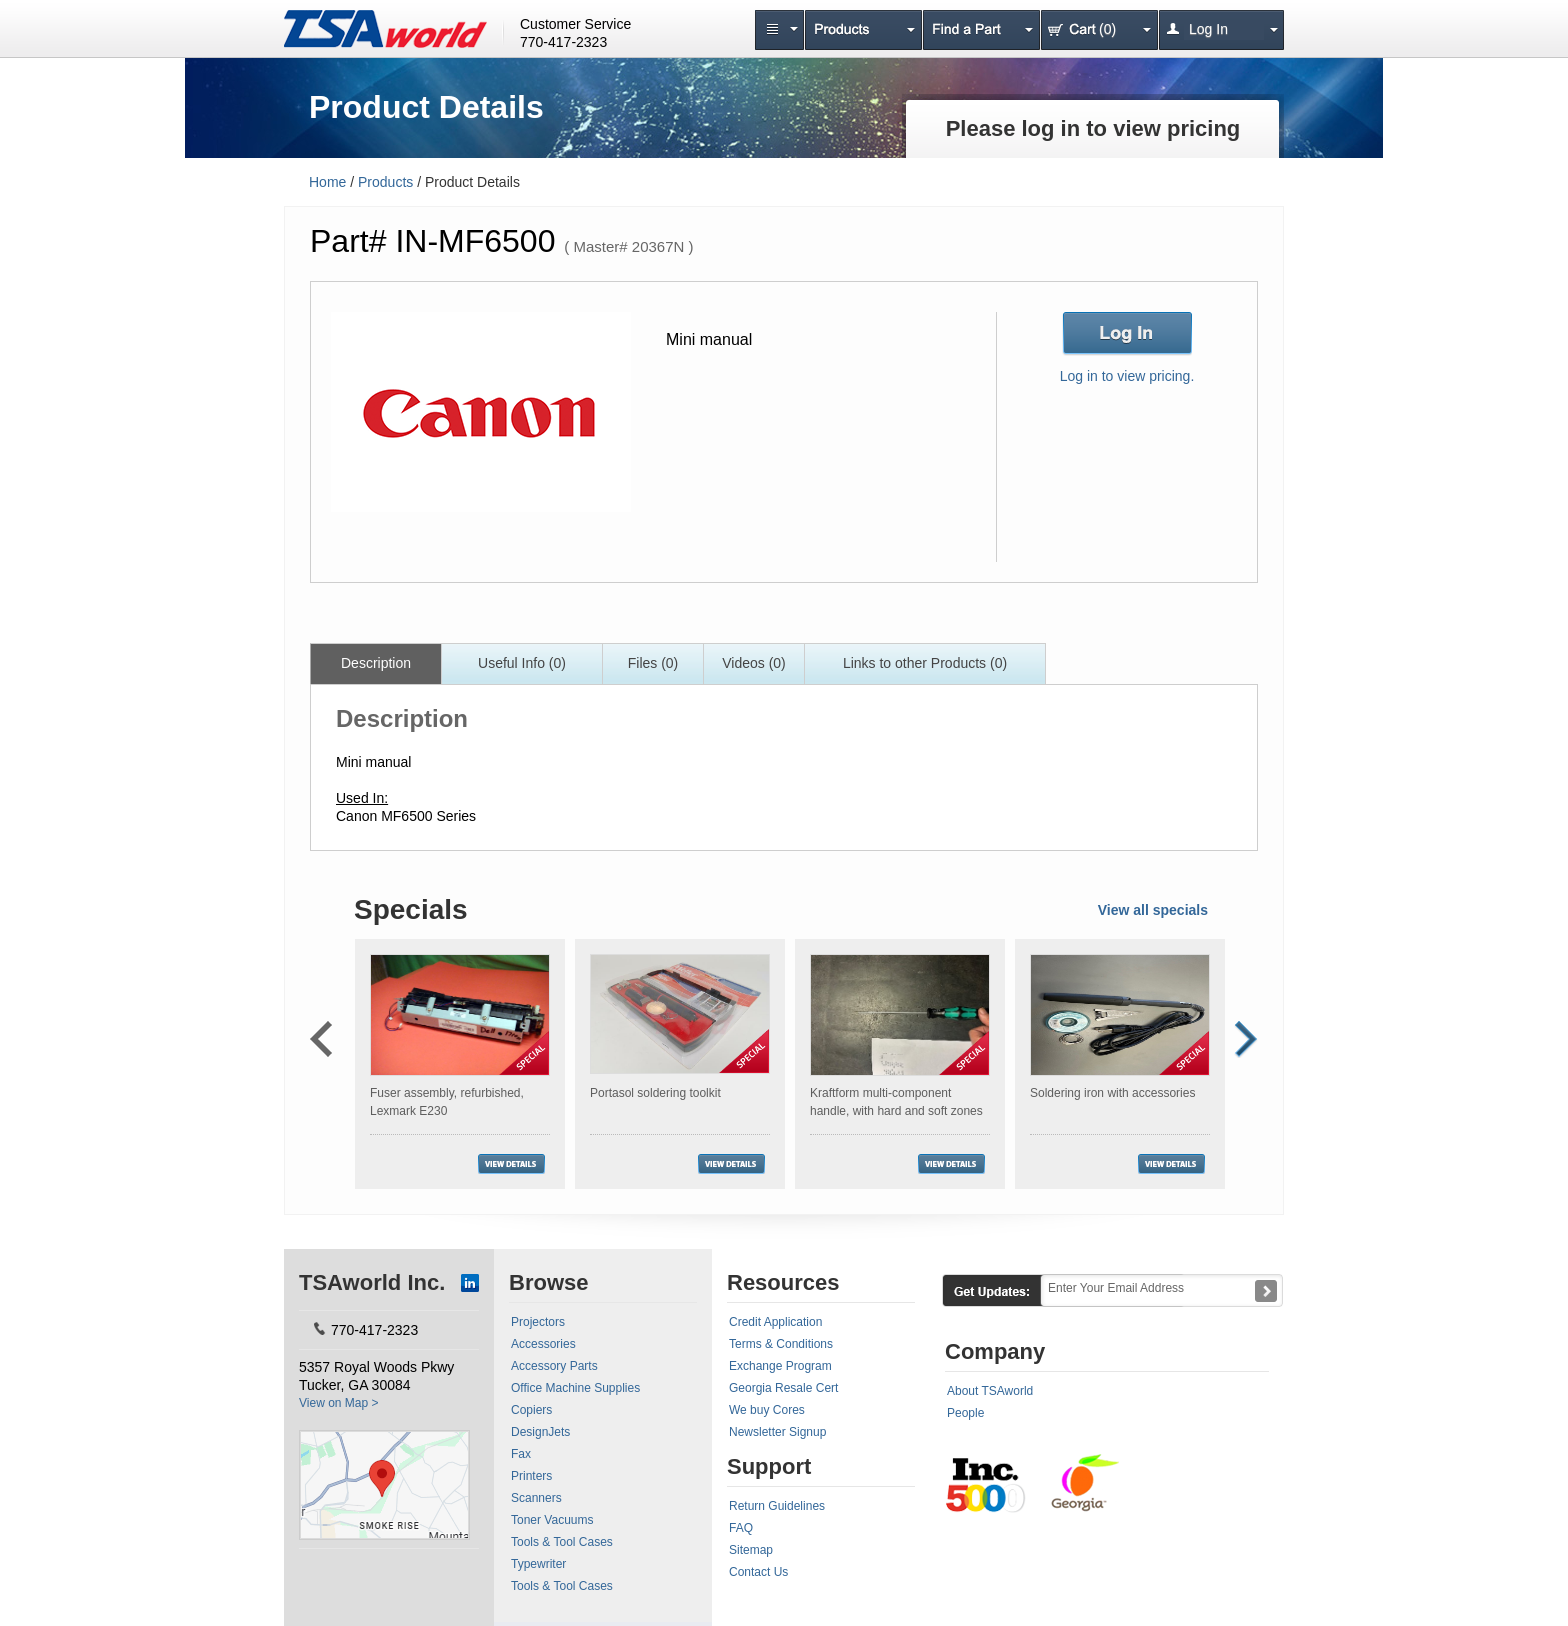 The height and width of the screenshot is (1626, 1568). I want to click on We buy Cores, so click(767, 1410).